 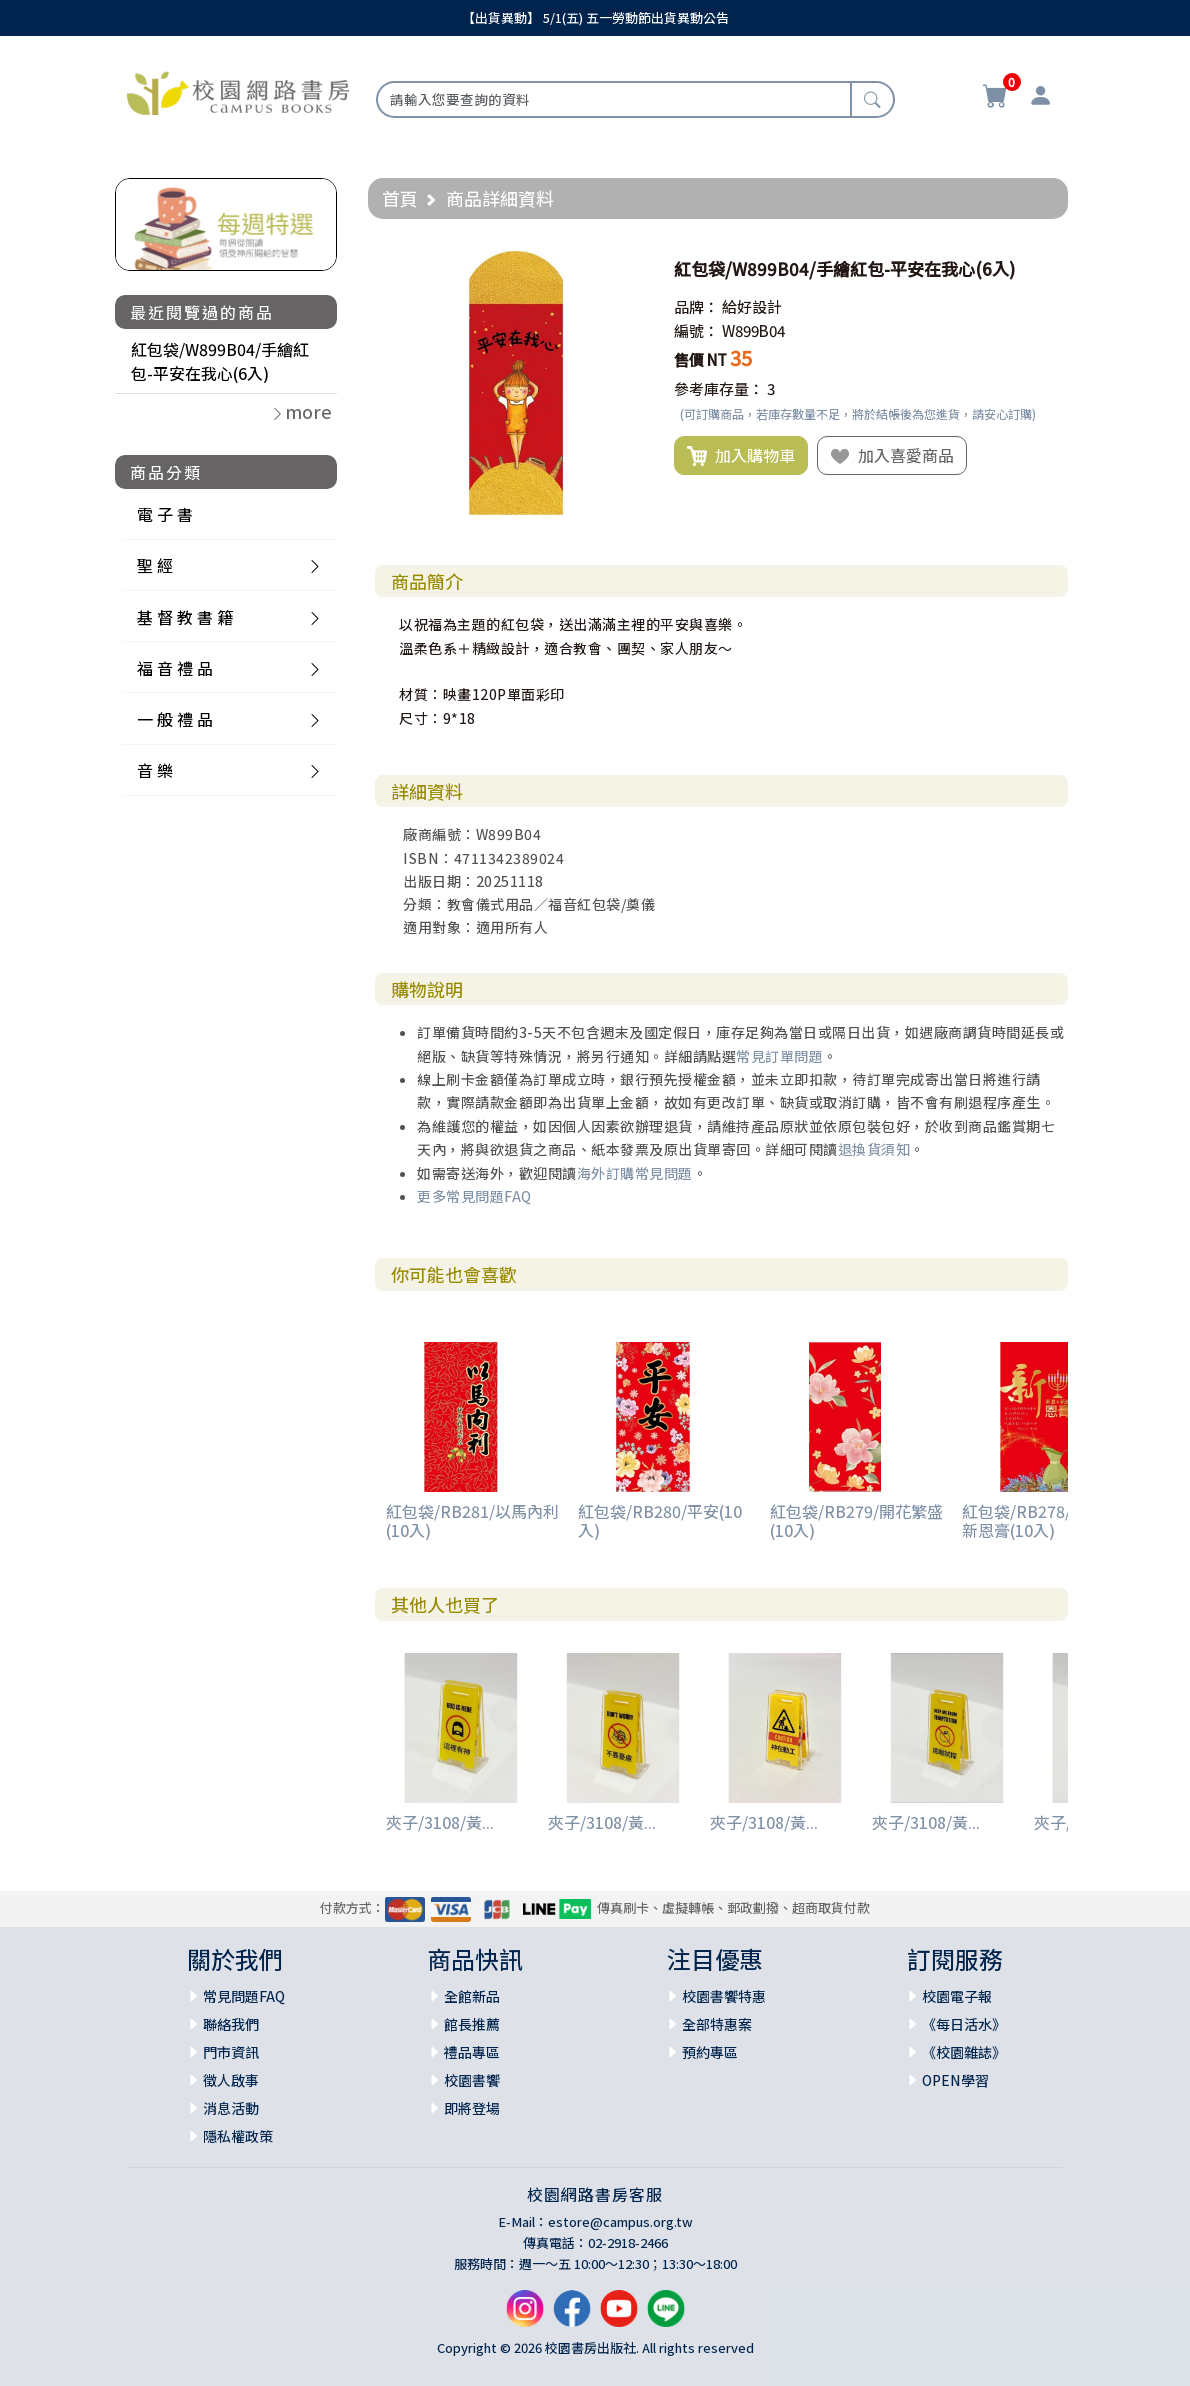 What do you see at coordinates (400, 198) in the screenshot?
I see `首頁` at bounding box center [400, 198].